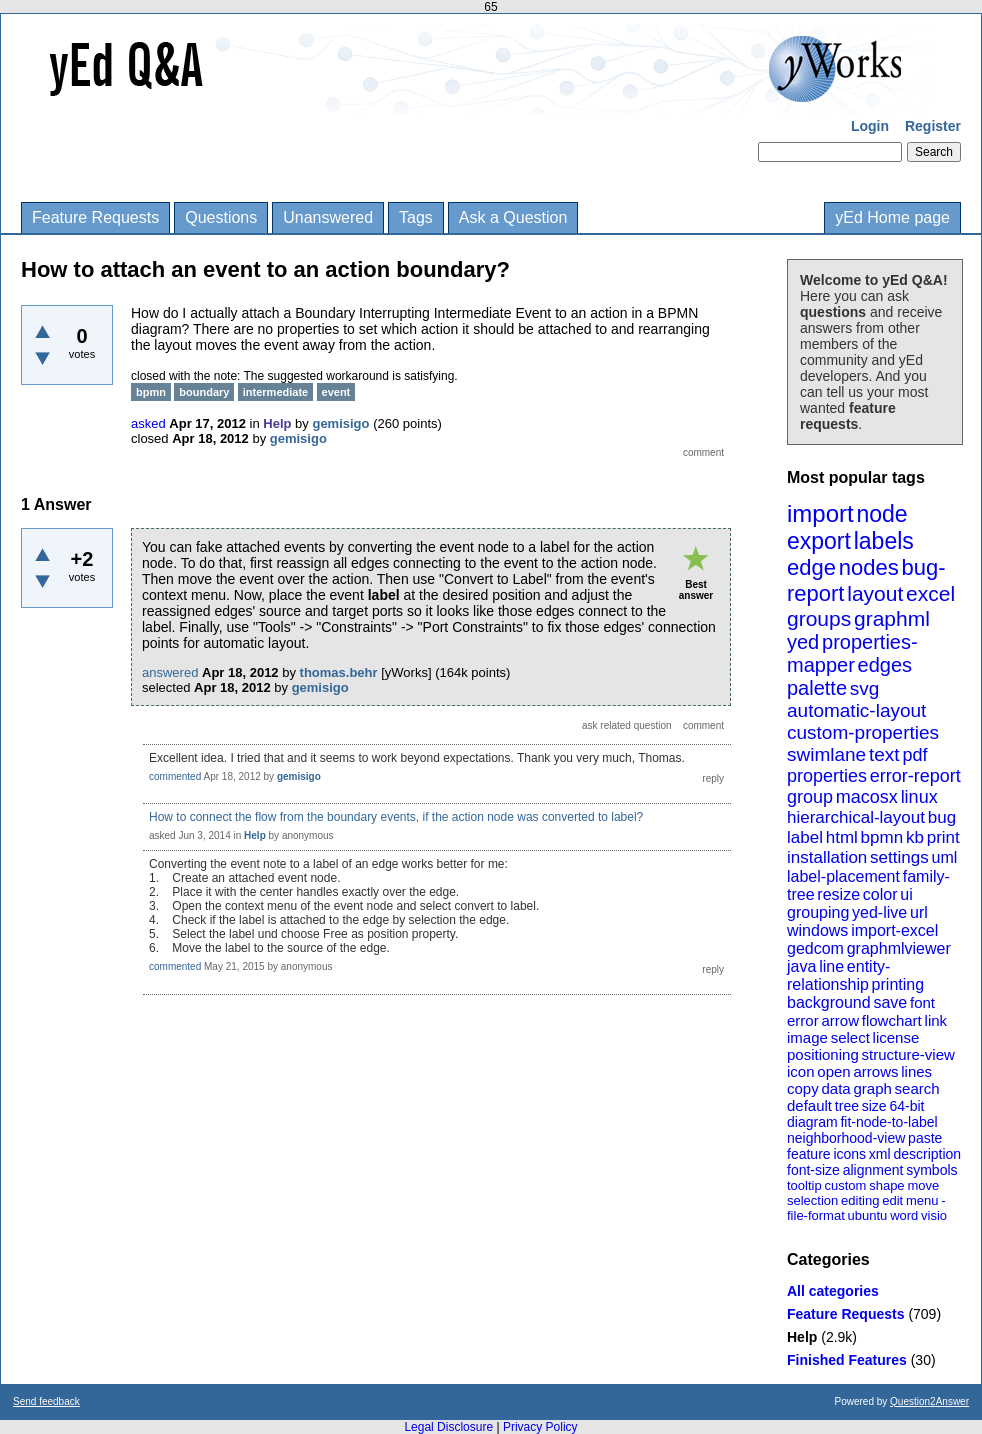  What do you see at coordinates (874, 1106) in the screenshot?
I see `size` at bounding box center [874, 1106].